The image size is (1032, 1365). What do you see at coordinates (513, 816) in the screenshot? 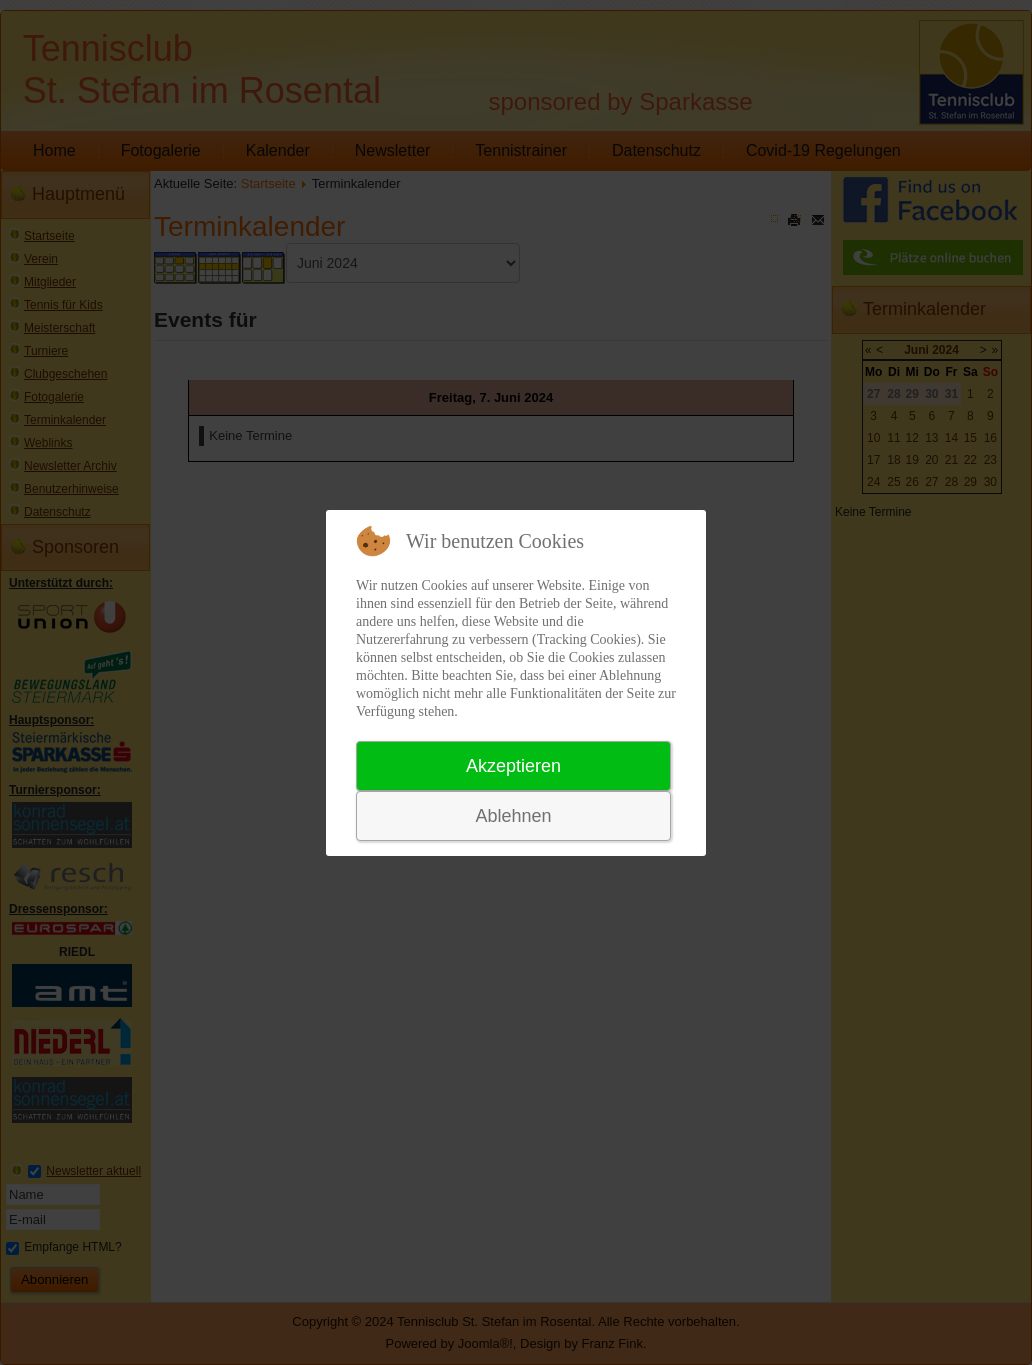
I see `Ablehnen` at bounding box center [513, 816].